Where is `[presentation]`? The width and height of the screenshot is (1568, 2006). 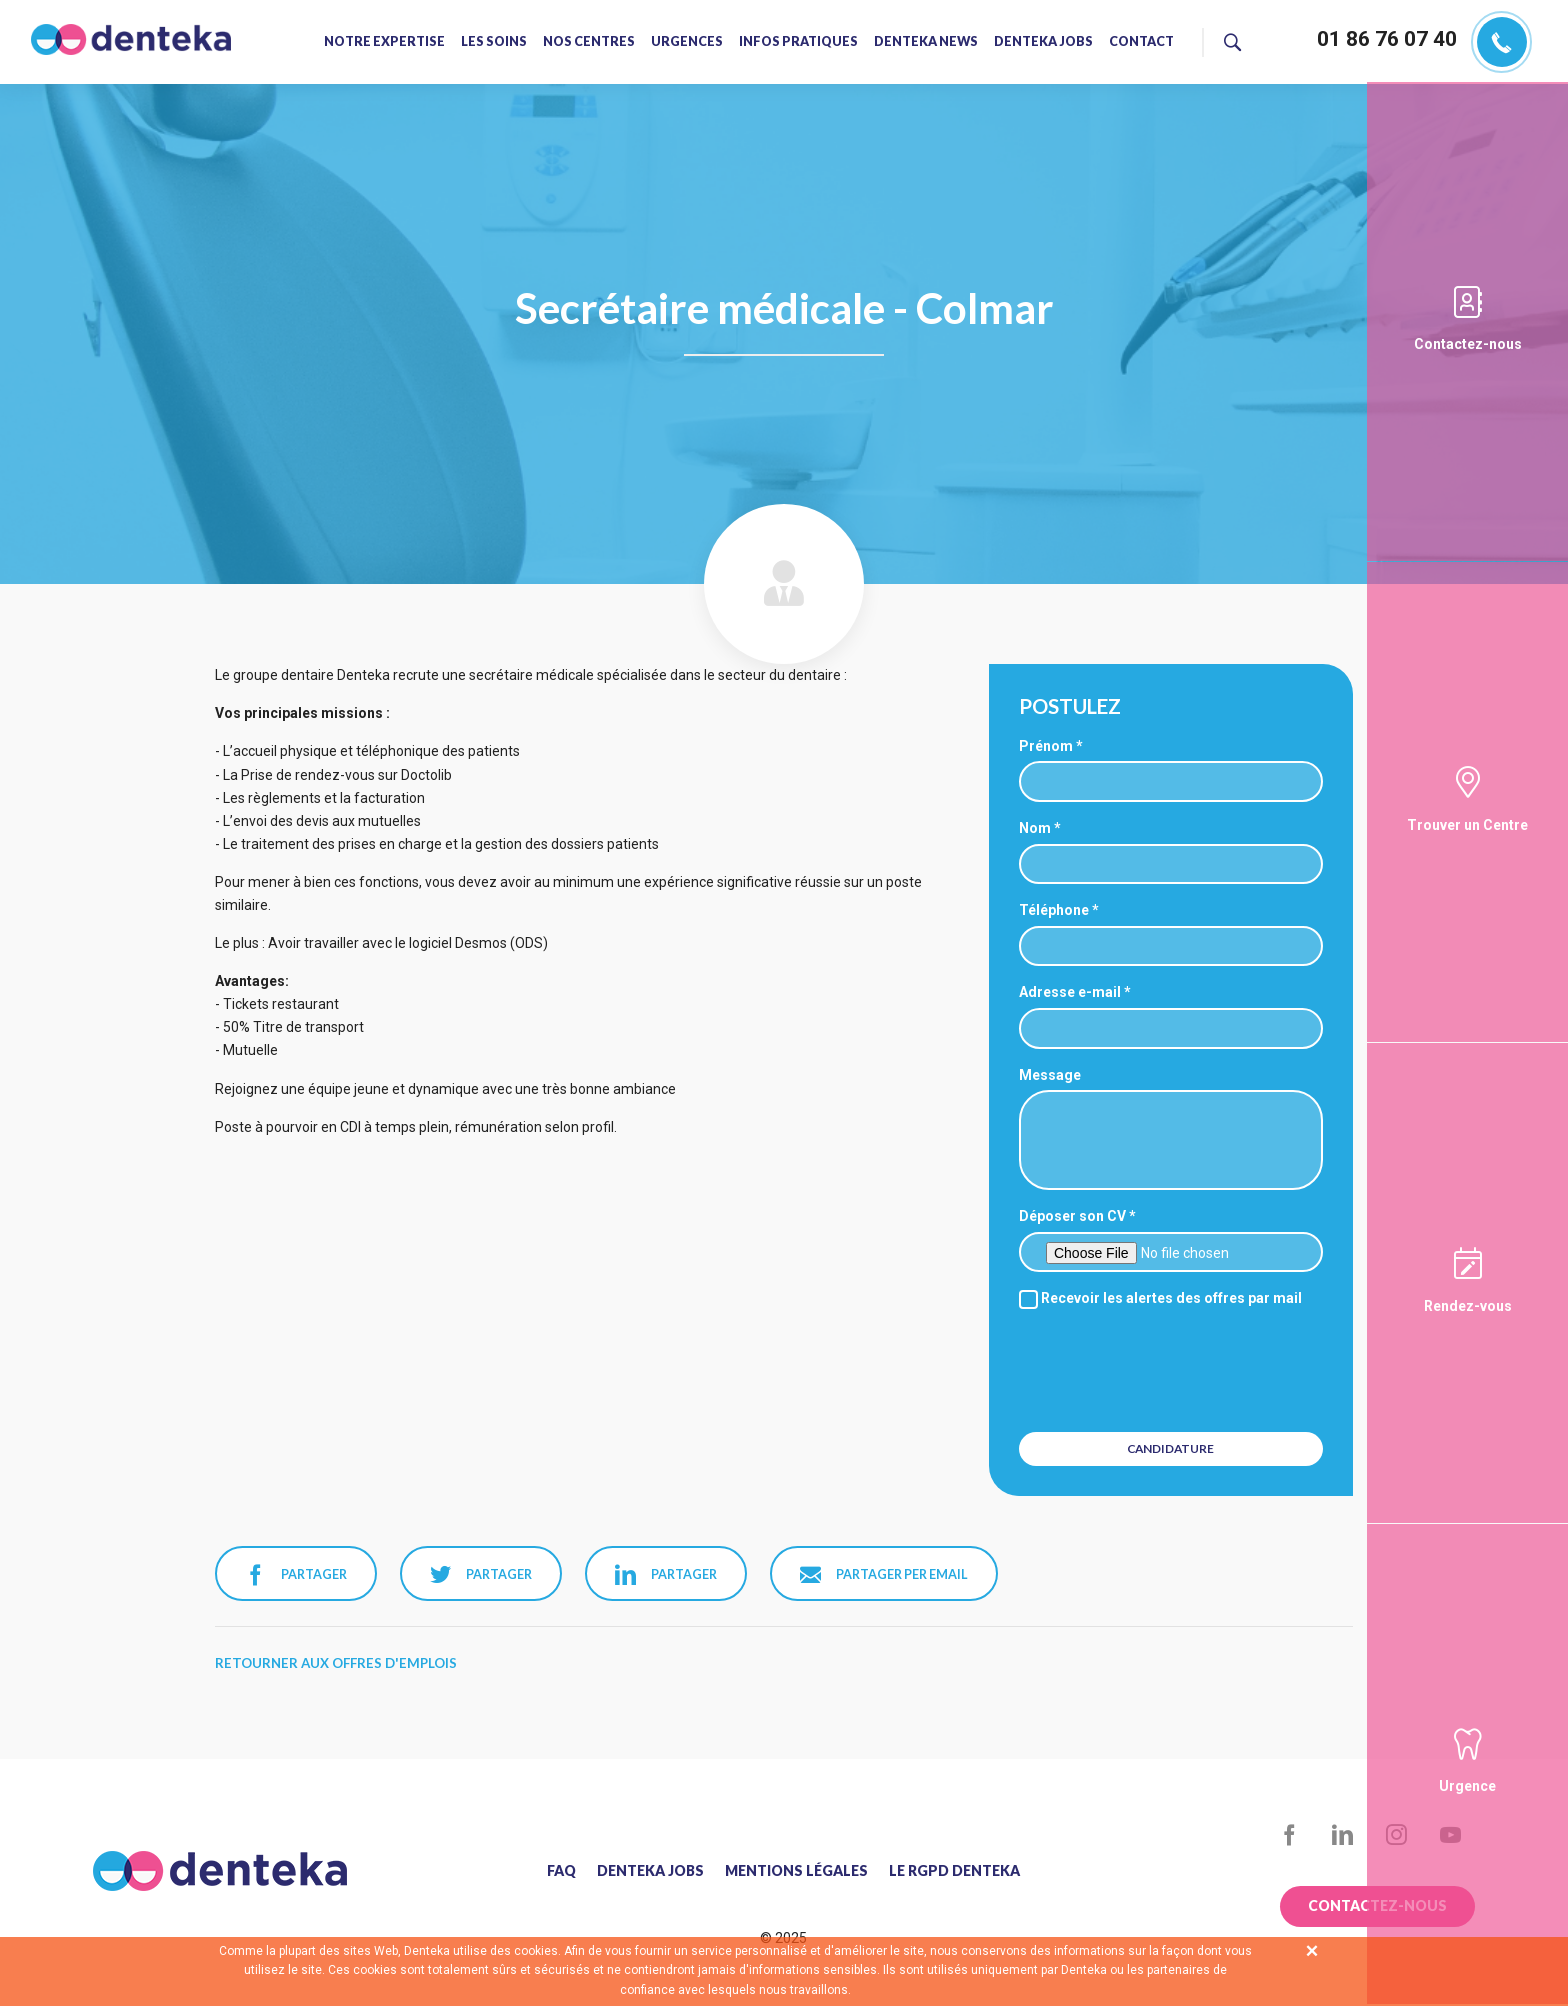
[presentation] is located at coordinates (1173, 1368).